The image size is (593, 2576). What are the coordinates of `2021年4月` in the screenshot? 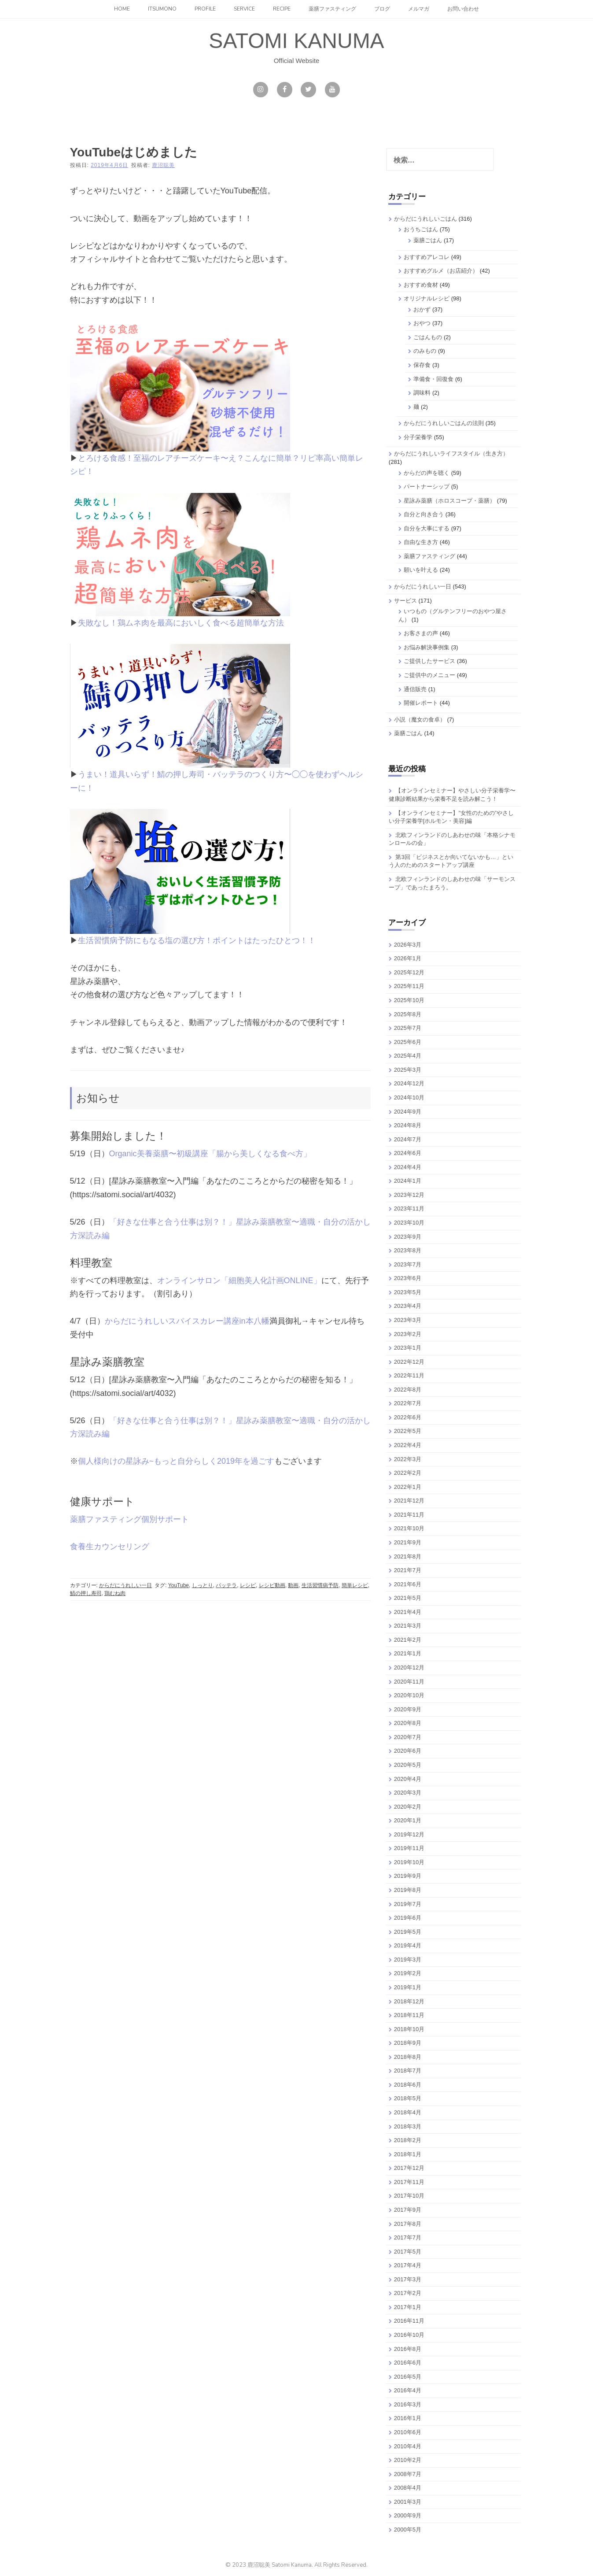 It's located at (407, 1612).